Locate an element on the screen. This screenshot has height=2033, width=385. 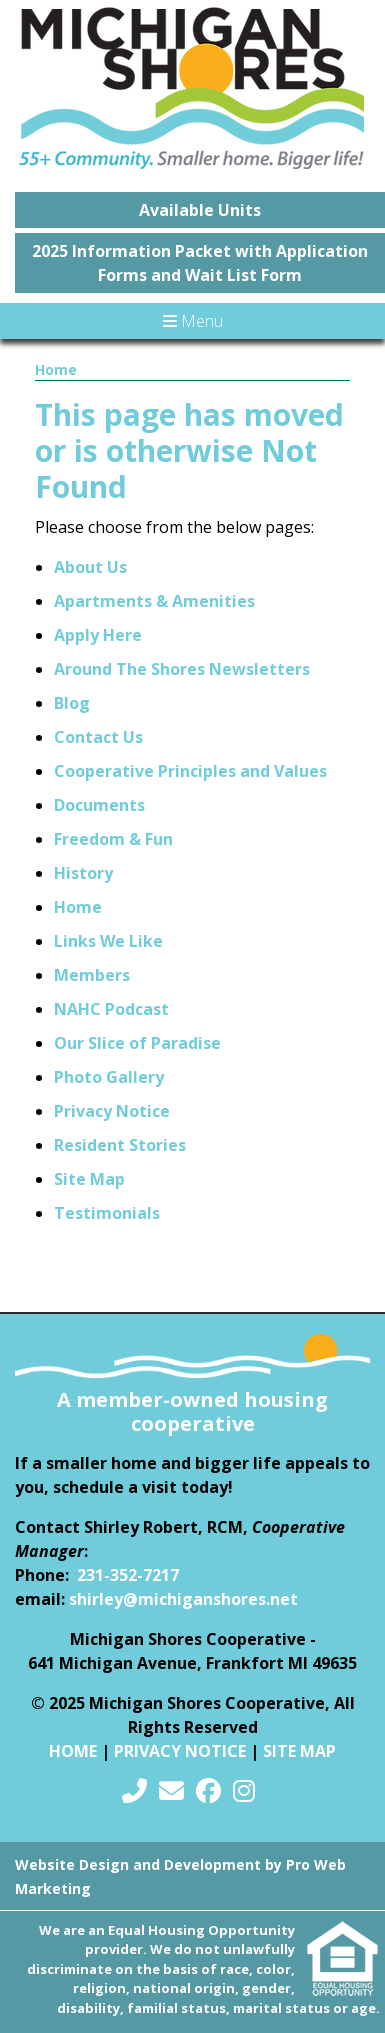
Around The Shores Newsletters is located at coordinates (182, 669).